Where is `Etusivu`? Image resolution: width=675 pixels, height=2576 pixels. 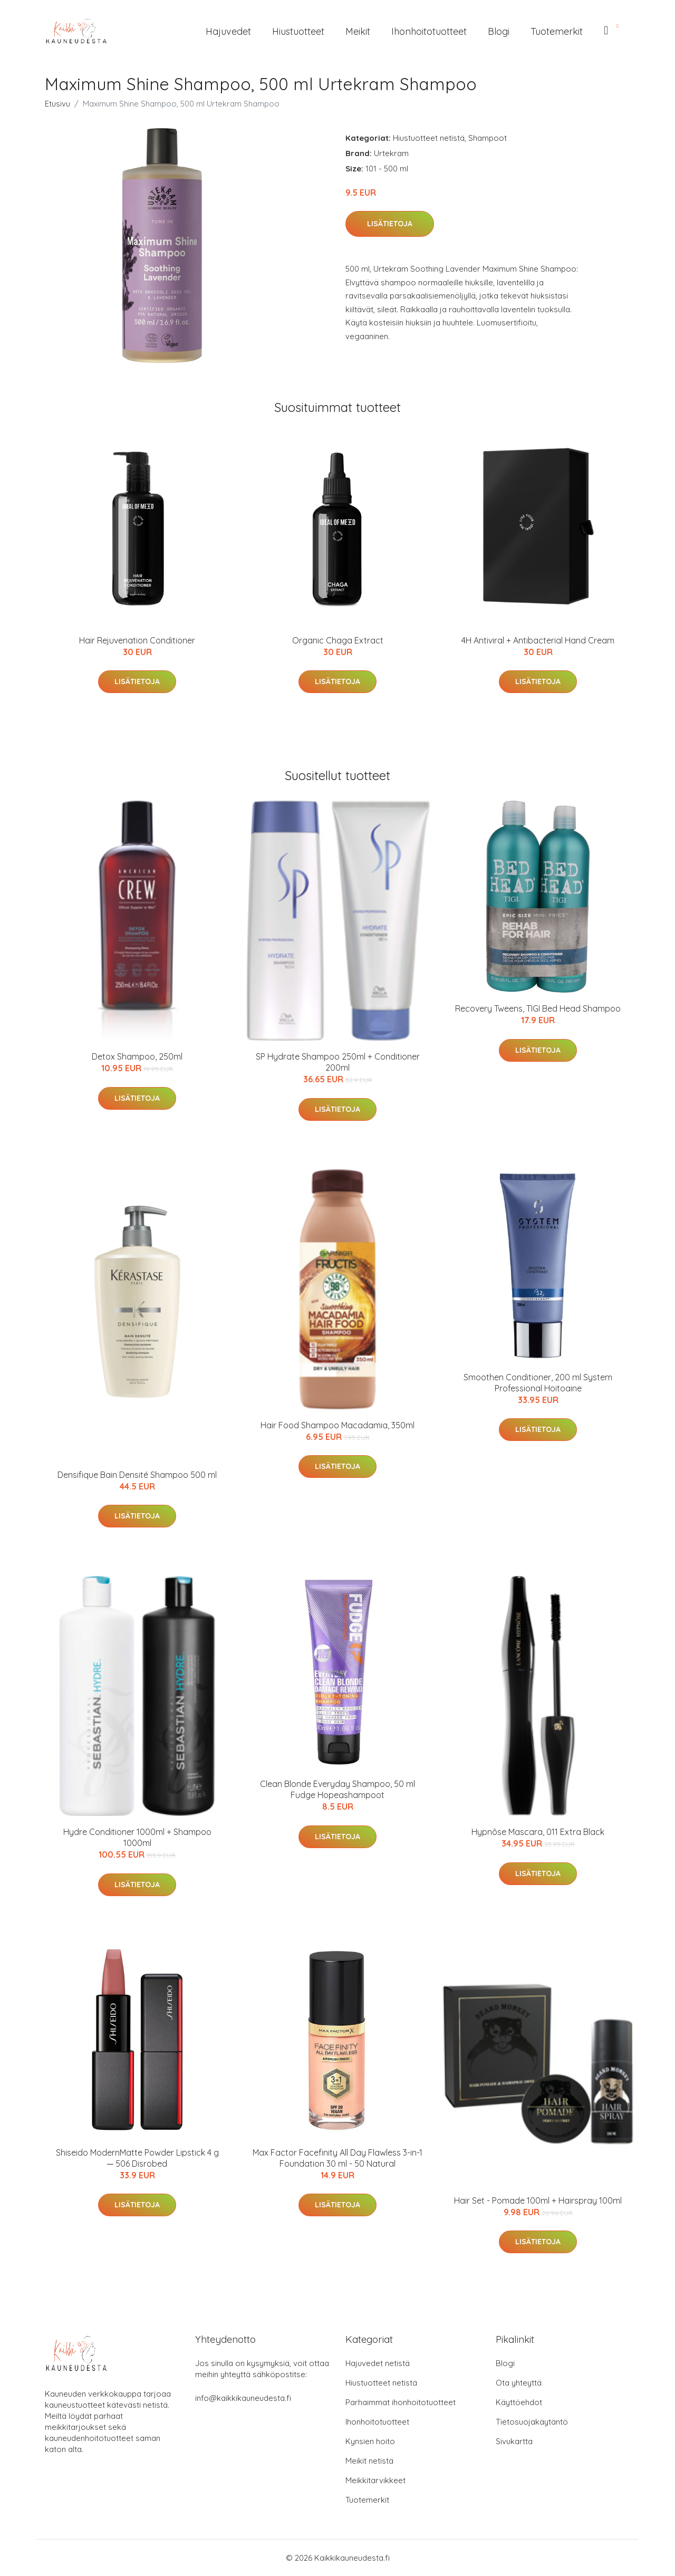 Etusivu is located at coordinates (57, 104).